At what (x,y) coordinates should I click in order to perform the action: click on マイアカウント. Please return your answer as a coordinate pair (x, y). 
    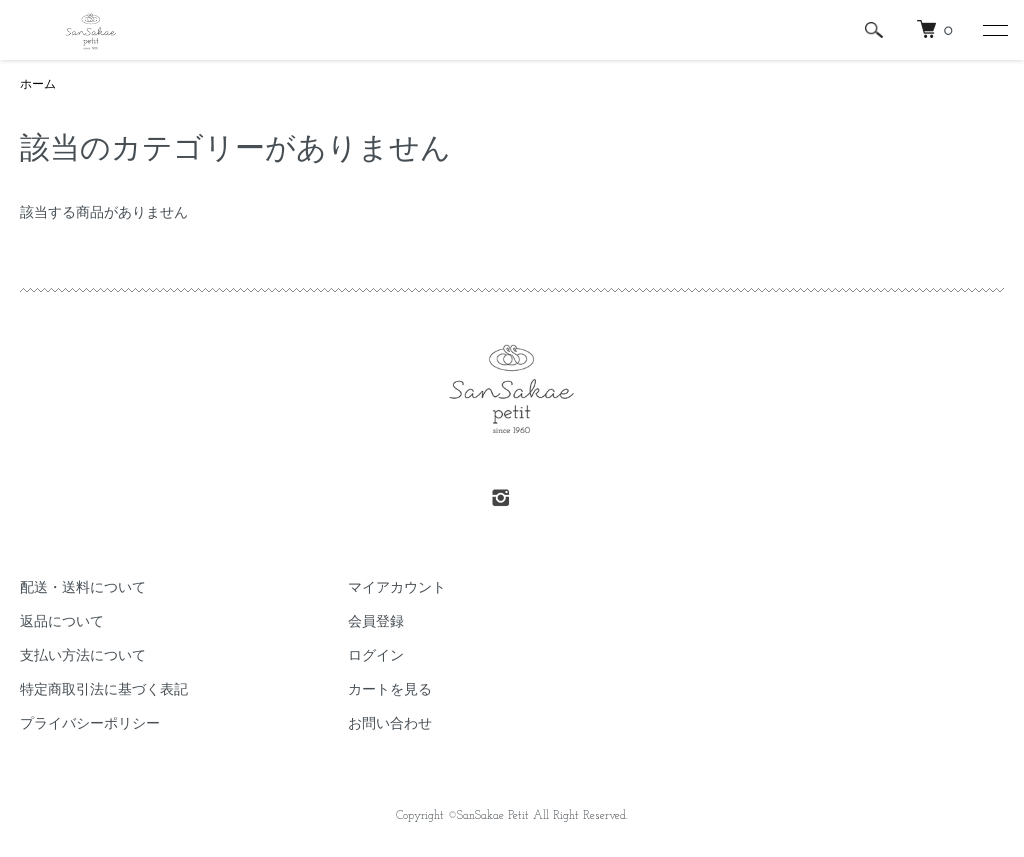
    Looking at the image, I should click on (397, 588).